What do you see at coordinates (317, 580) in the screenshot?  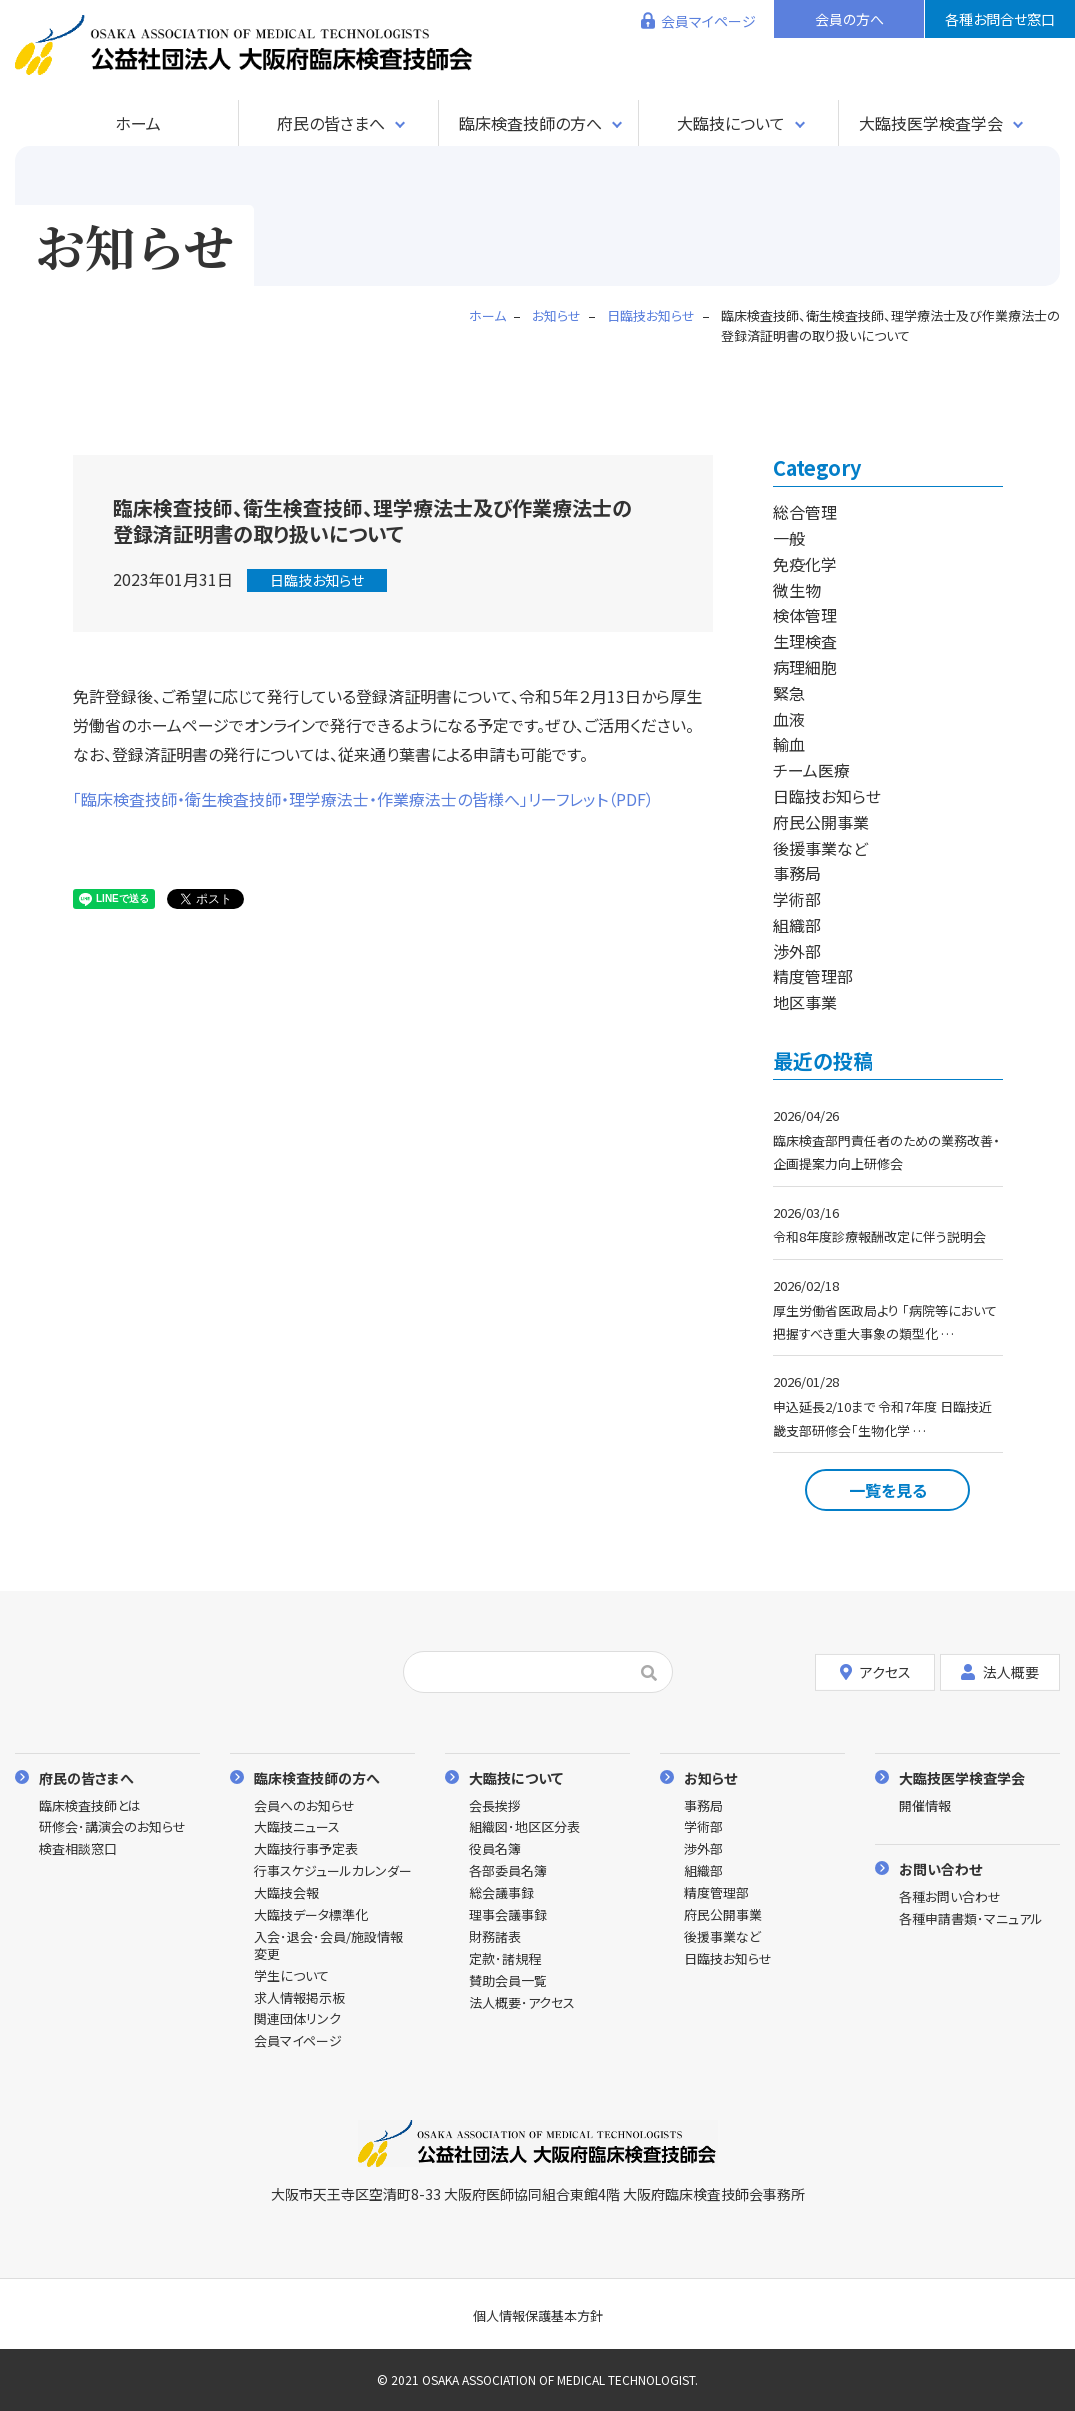 I see `日臨技お知らせ` at bounding box center [317, 580].